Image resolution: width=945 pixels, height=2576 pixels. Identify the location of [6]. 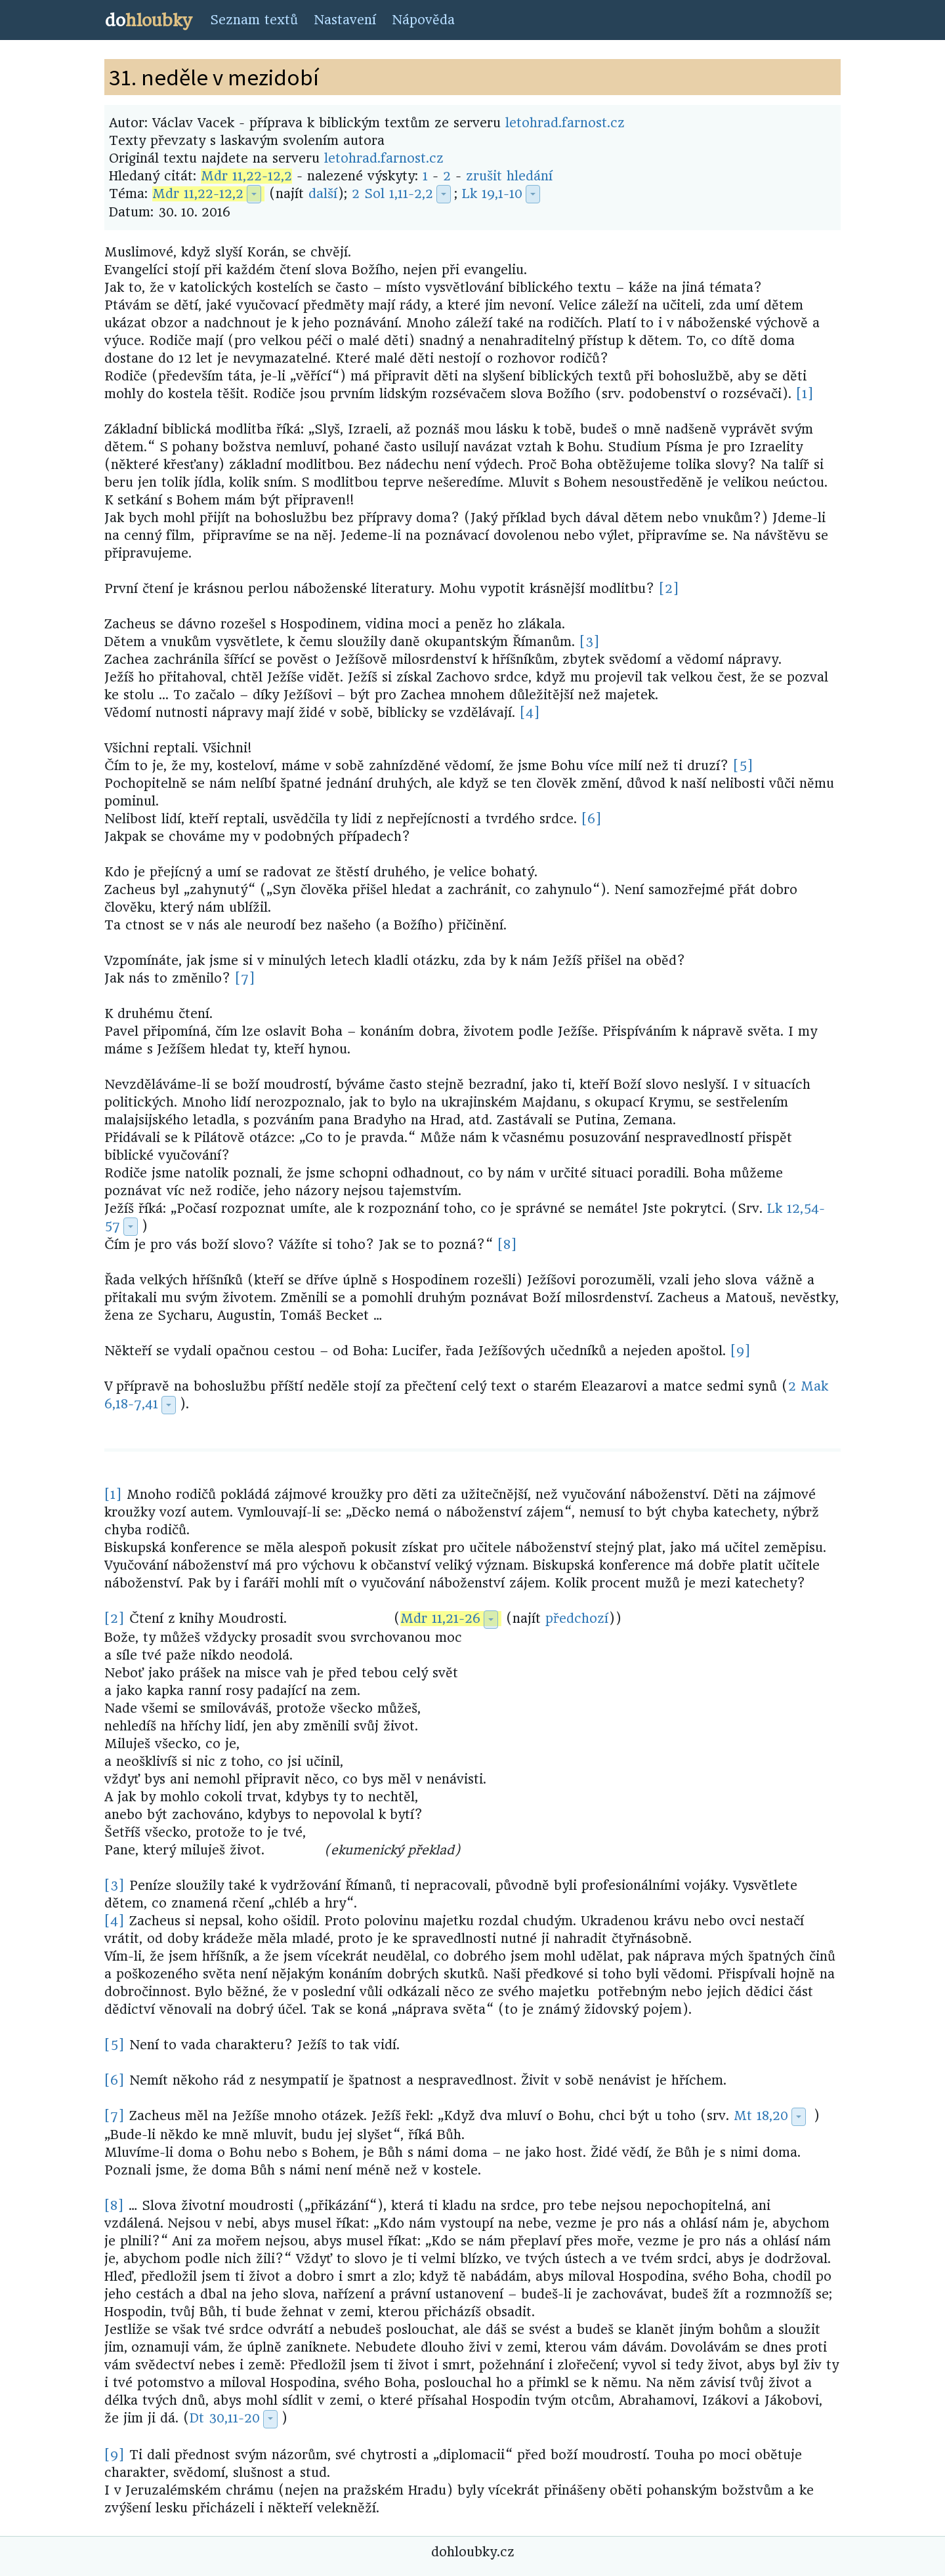
(591, 819).